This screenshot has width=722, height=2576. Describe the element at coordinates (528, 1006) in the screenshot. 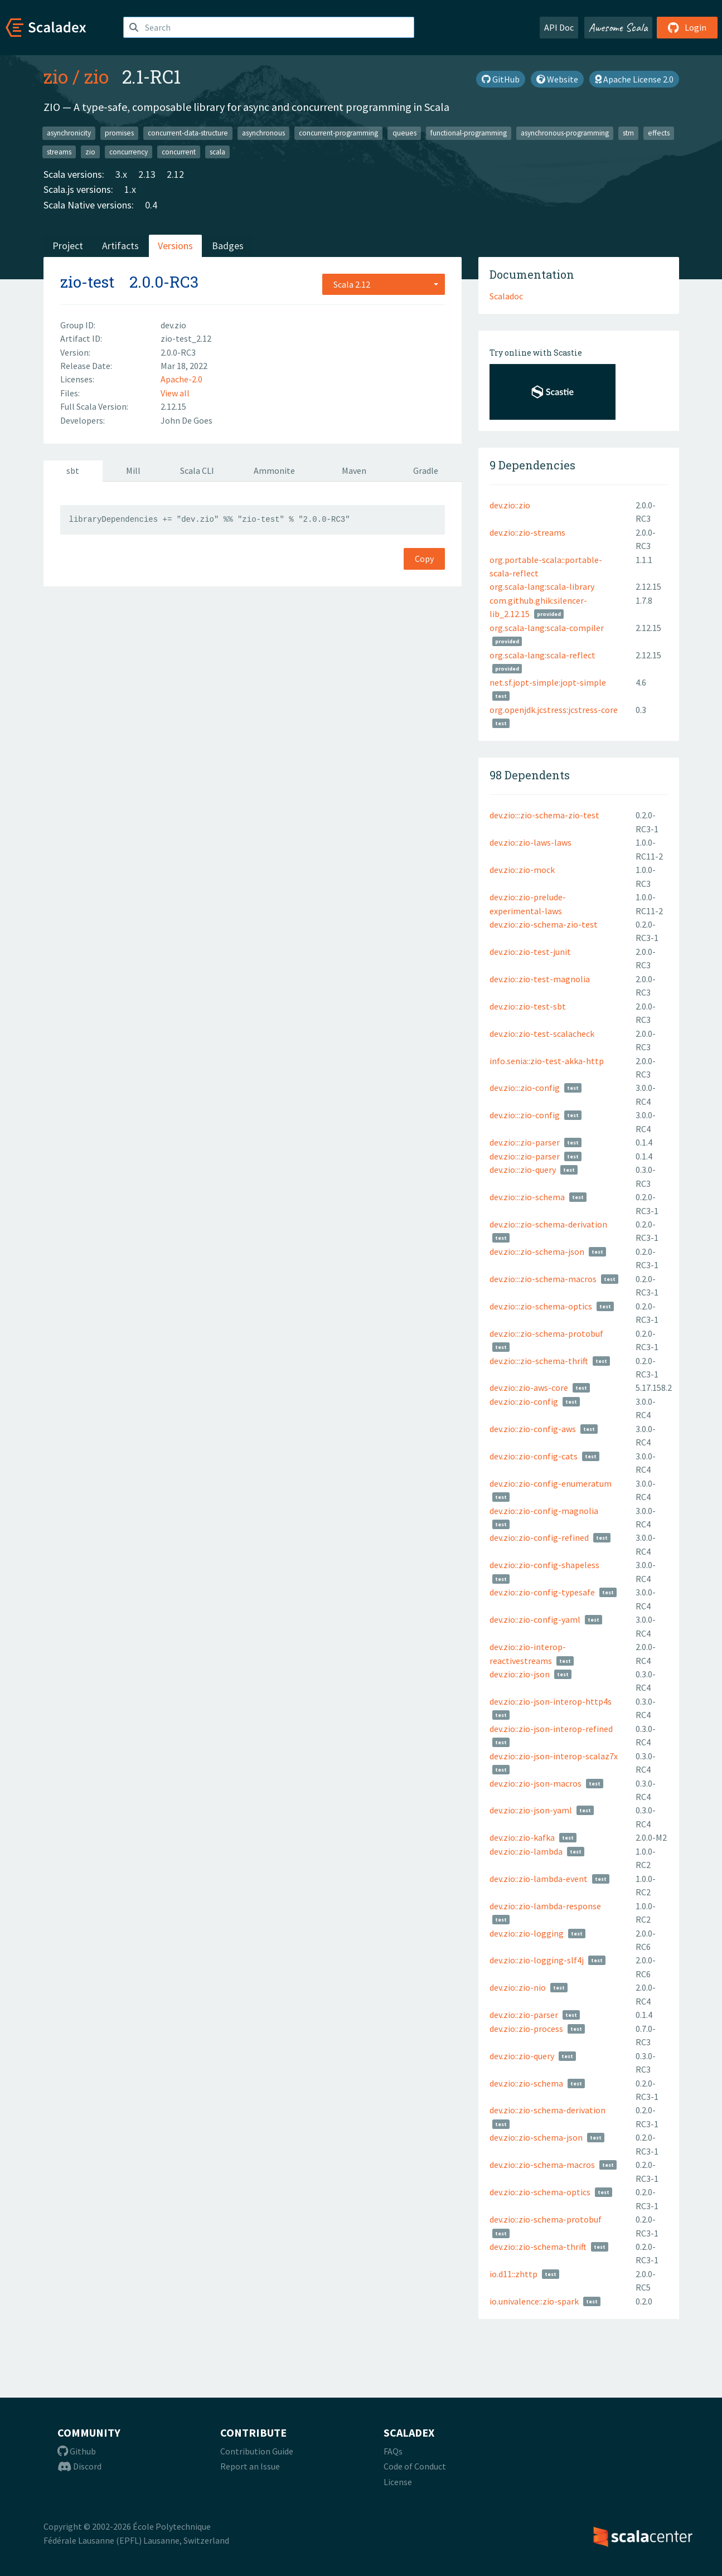

I see `dev.zio::zio-test-sbt` at that location.